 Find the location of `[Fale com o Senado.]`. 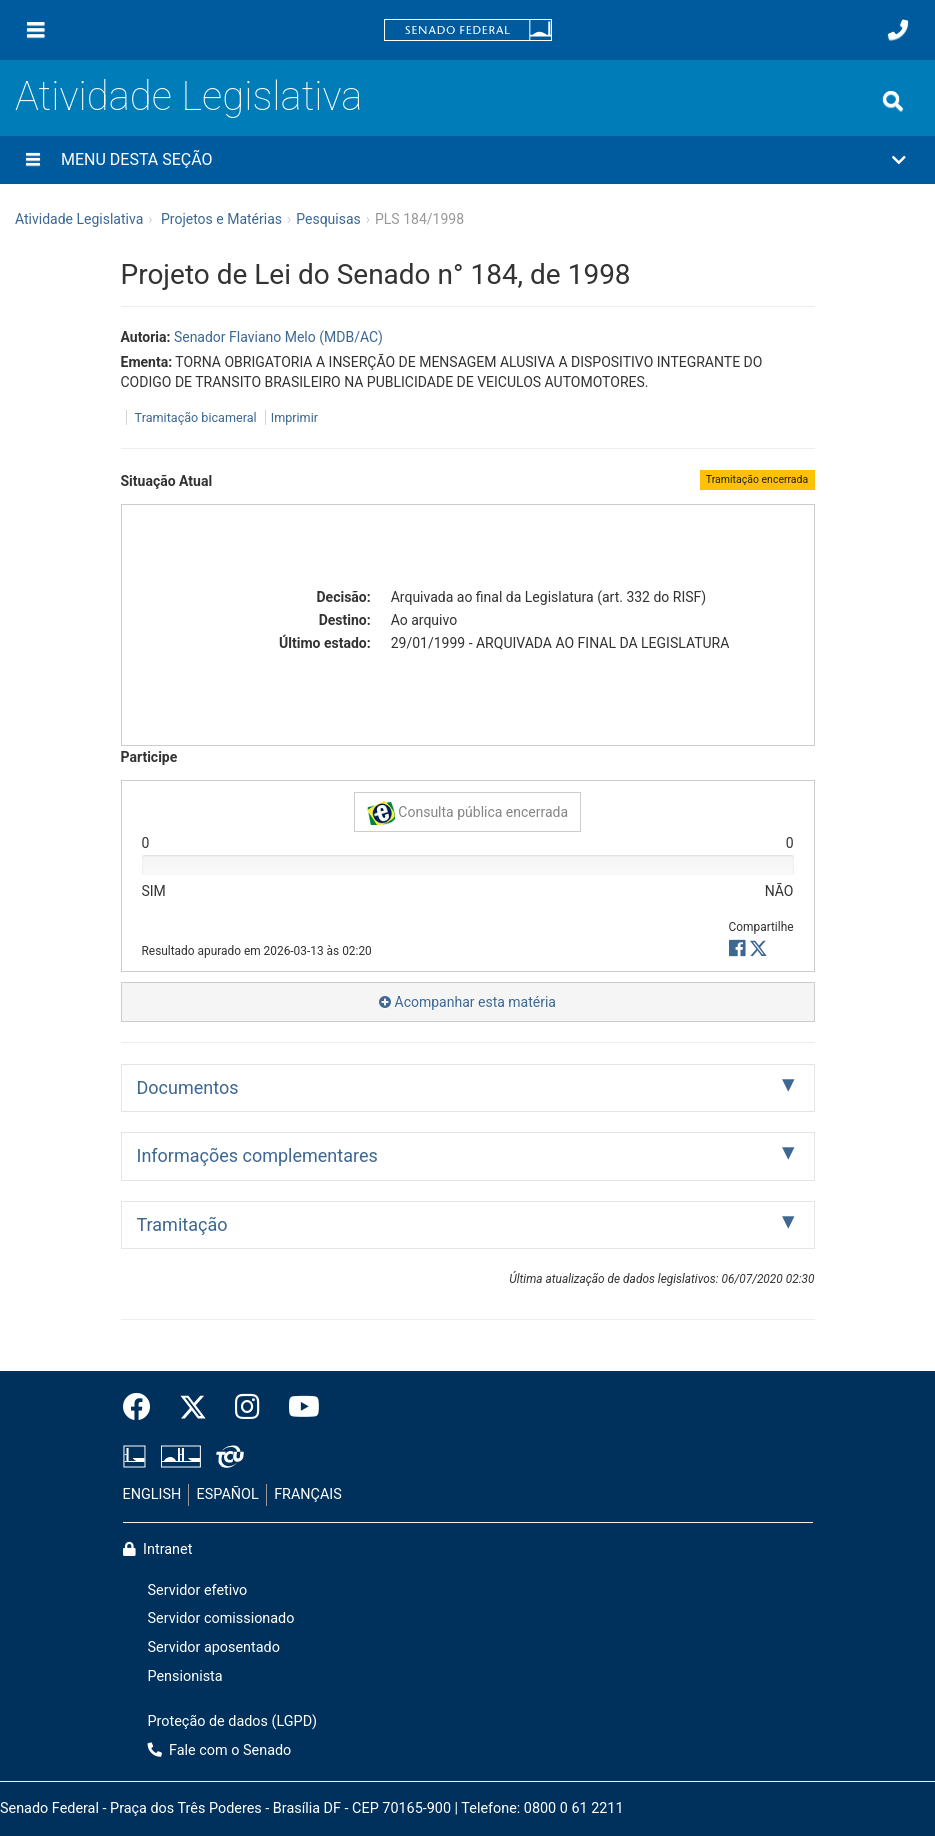

[Fale com o Senado.] is located at coordinates (898, 30).